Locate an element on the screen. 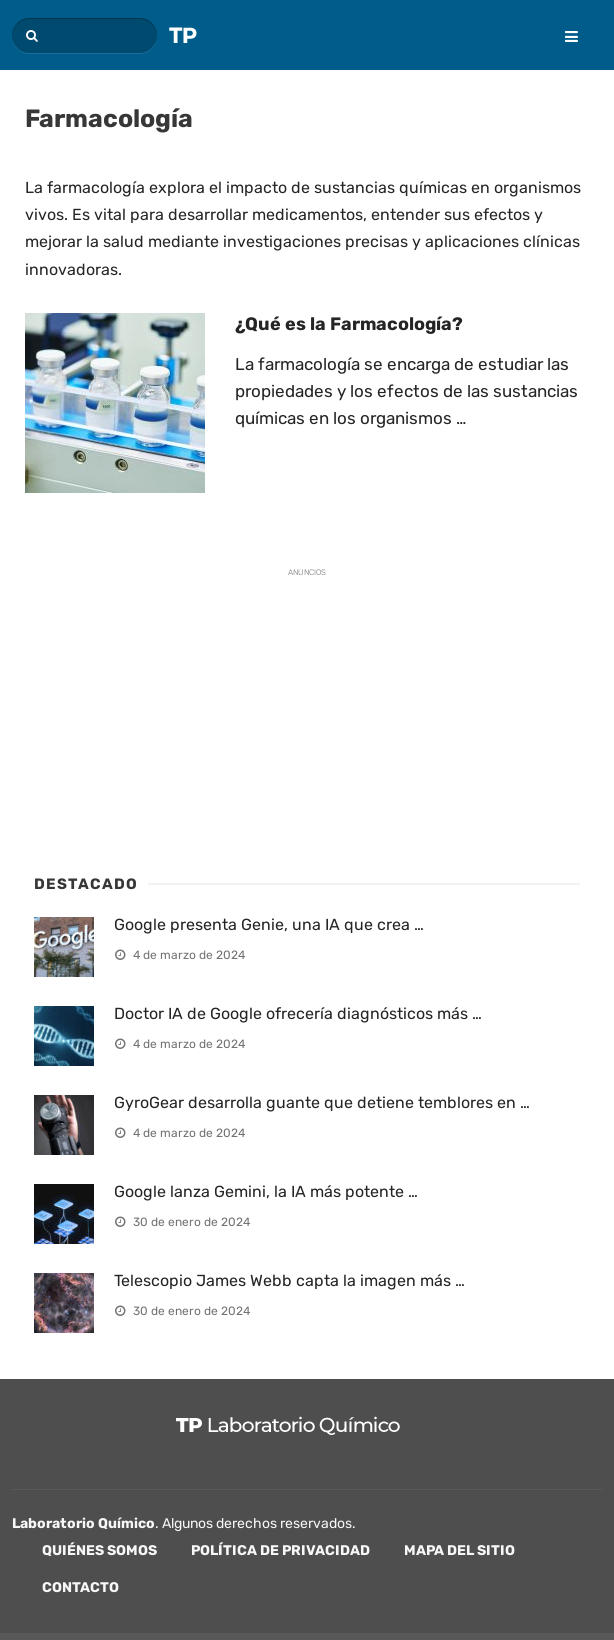  Mapa del sitio is located at coordinates (459, 1550).